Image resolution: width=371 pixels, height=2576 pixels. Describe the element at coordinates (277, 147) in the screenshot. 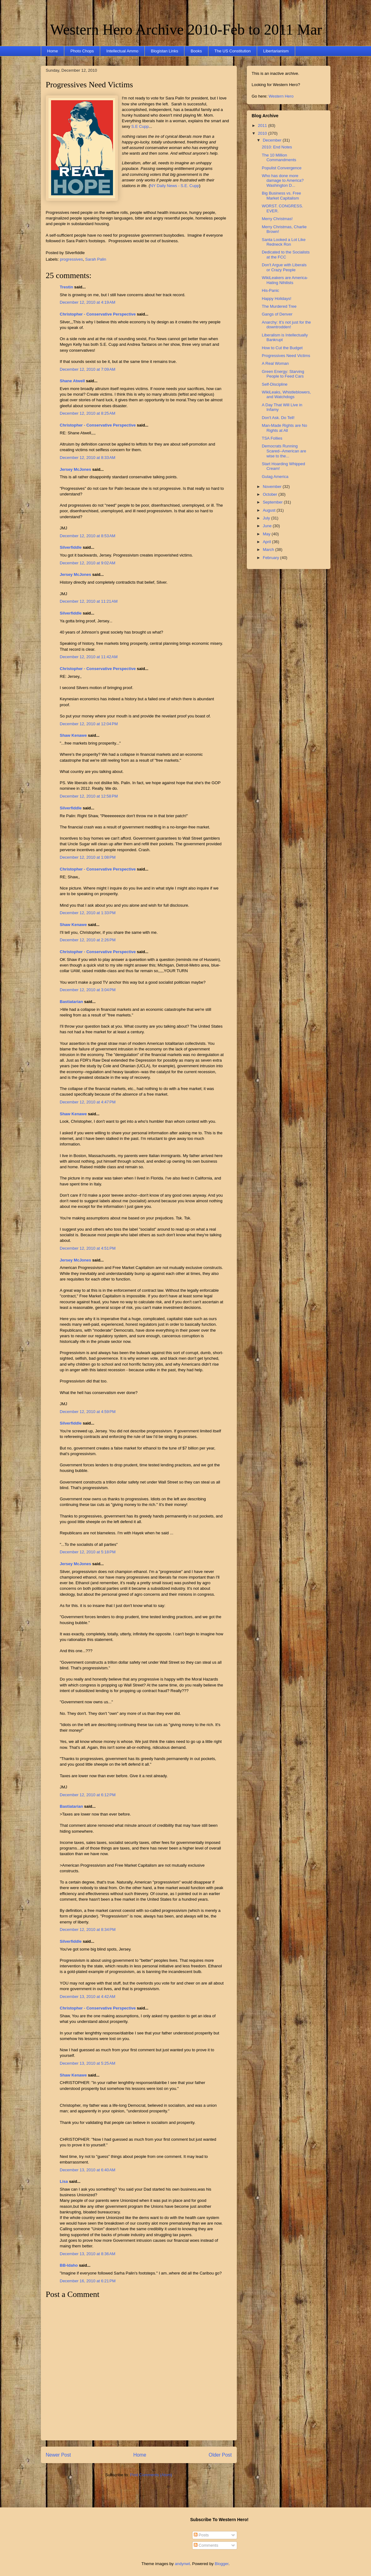

I see `2010: End Notes` at that location.